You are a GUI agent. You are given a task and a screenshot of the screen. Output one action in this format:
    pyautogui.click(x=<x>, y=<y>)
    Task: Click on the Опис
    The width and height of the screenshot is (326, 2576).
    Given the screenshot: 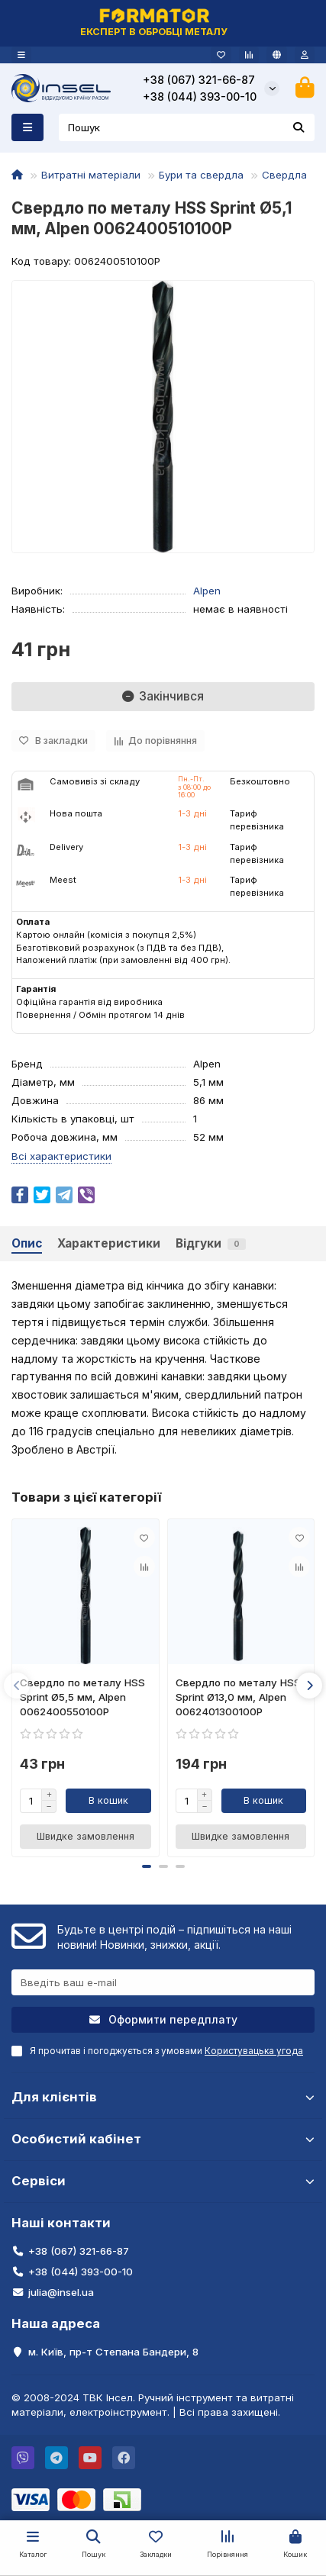 What is the action you would take?
    pyautogui.click(x=26, y=1243)
    